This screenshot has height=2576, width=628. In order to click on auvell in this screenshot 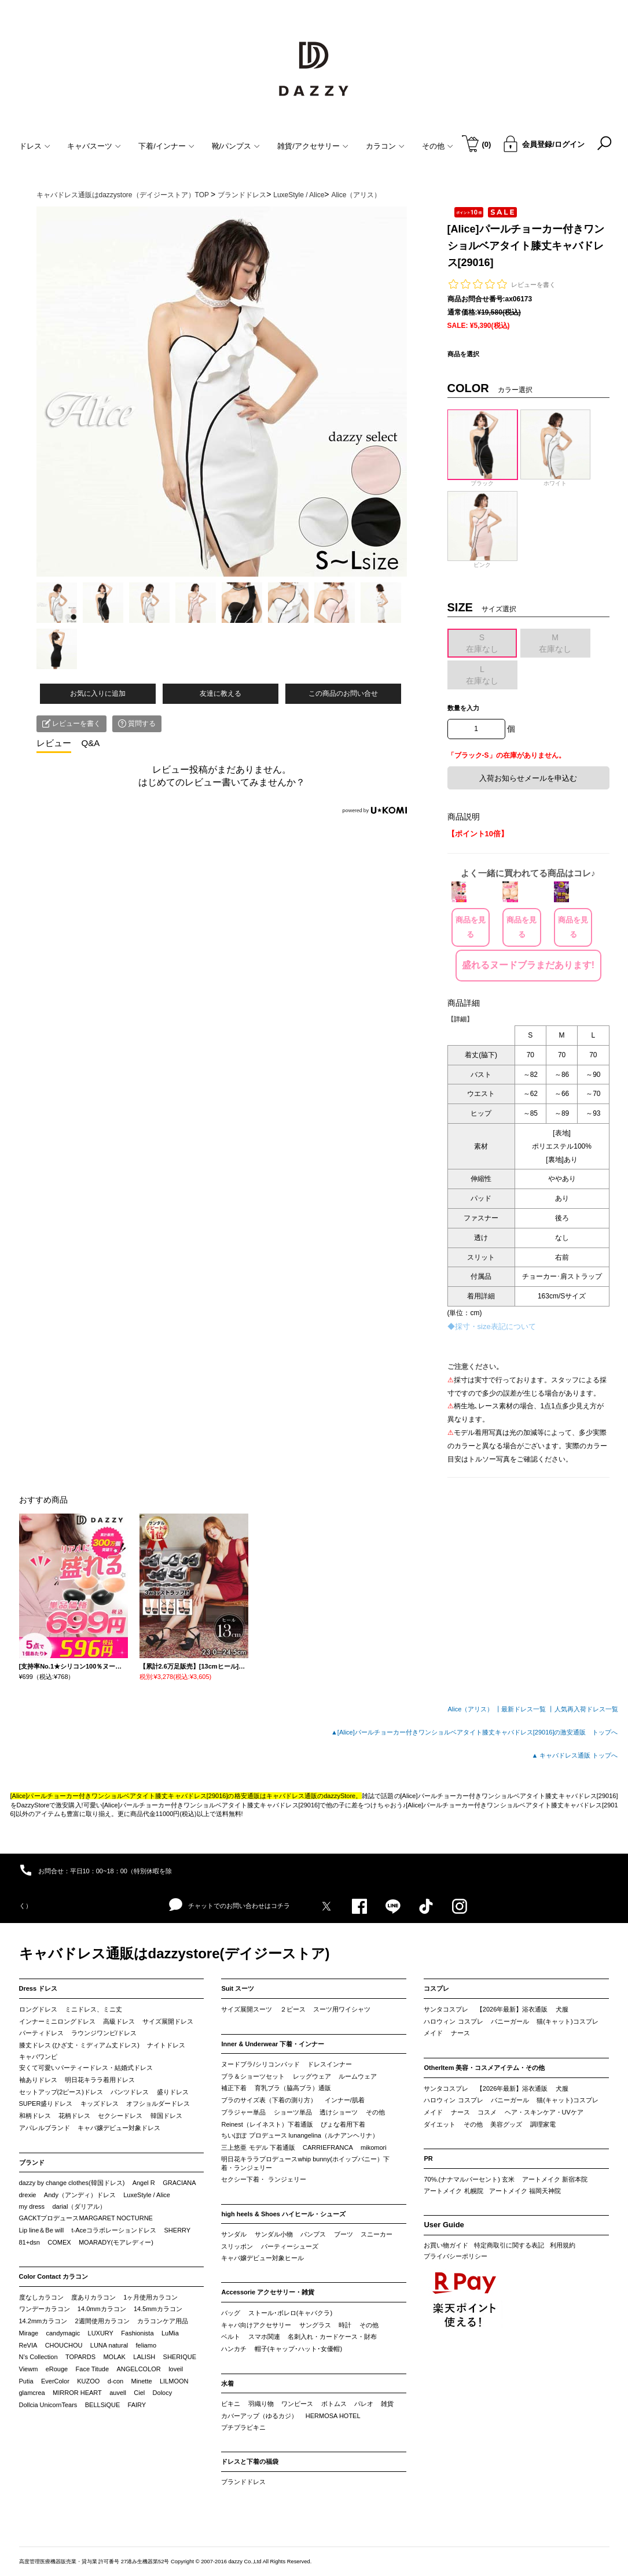, I will do `click(117, 2392)`.